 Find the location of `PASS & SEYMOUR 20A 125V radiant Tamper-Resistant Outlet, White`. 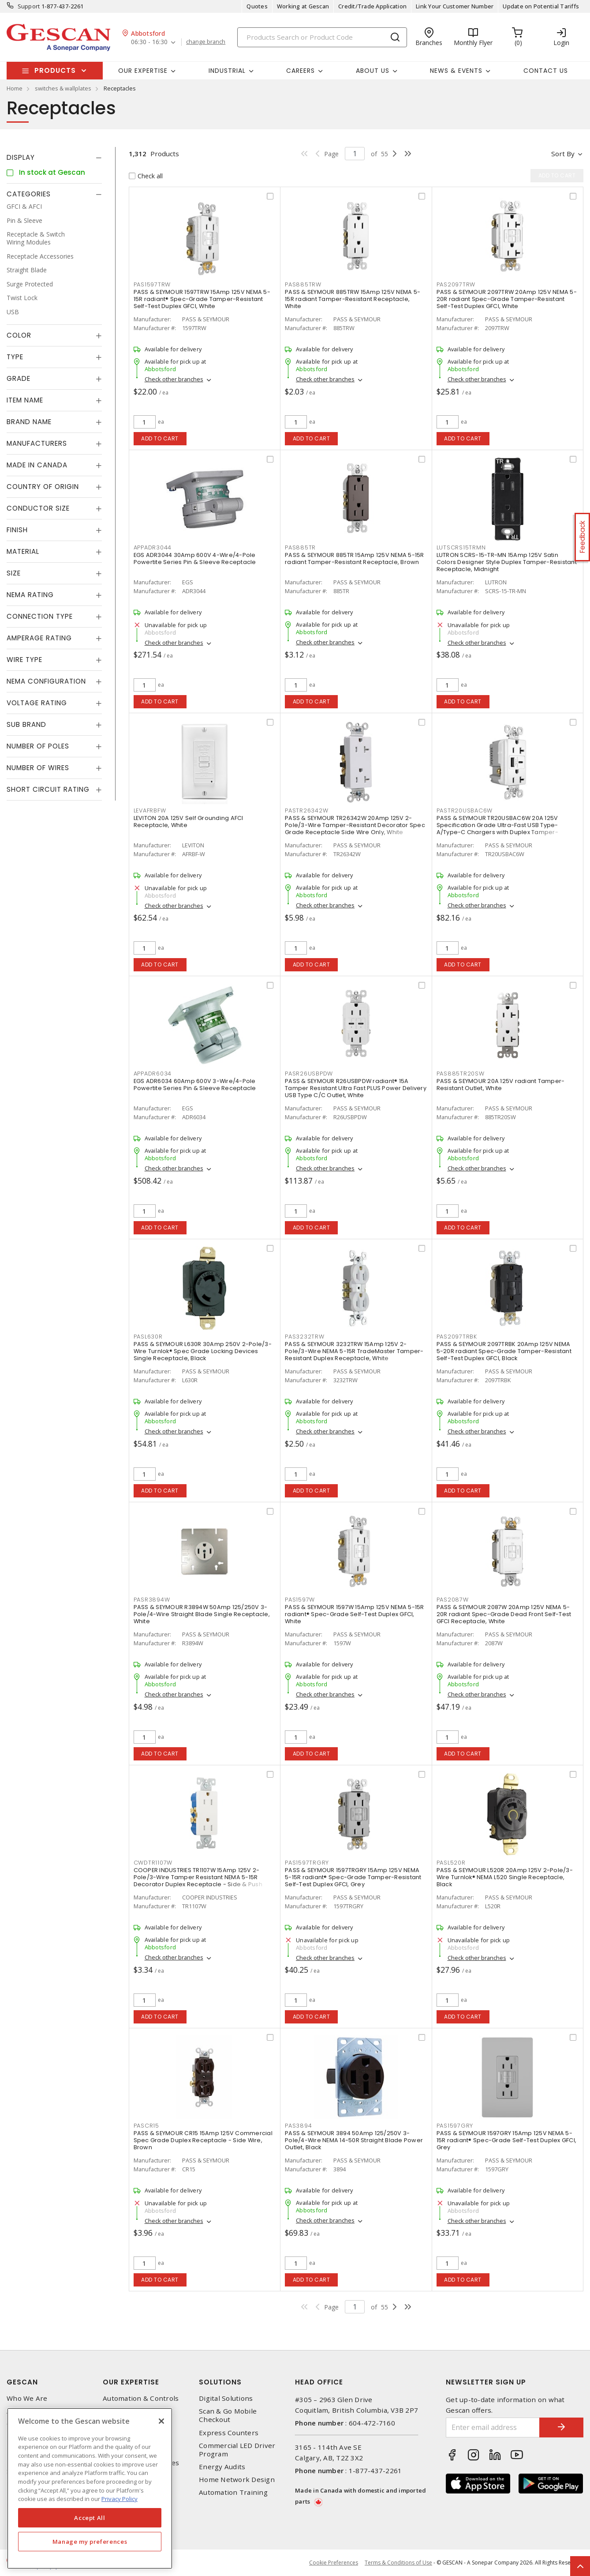

PASS & SEYMOUR 20A 125V radiant Tamper-Resistant Outlet, White is located at coordinates (501, 1084).